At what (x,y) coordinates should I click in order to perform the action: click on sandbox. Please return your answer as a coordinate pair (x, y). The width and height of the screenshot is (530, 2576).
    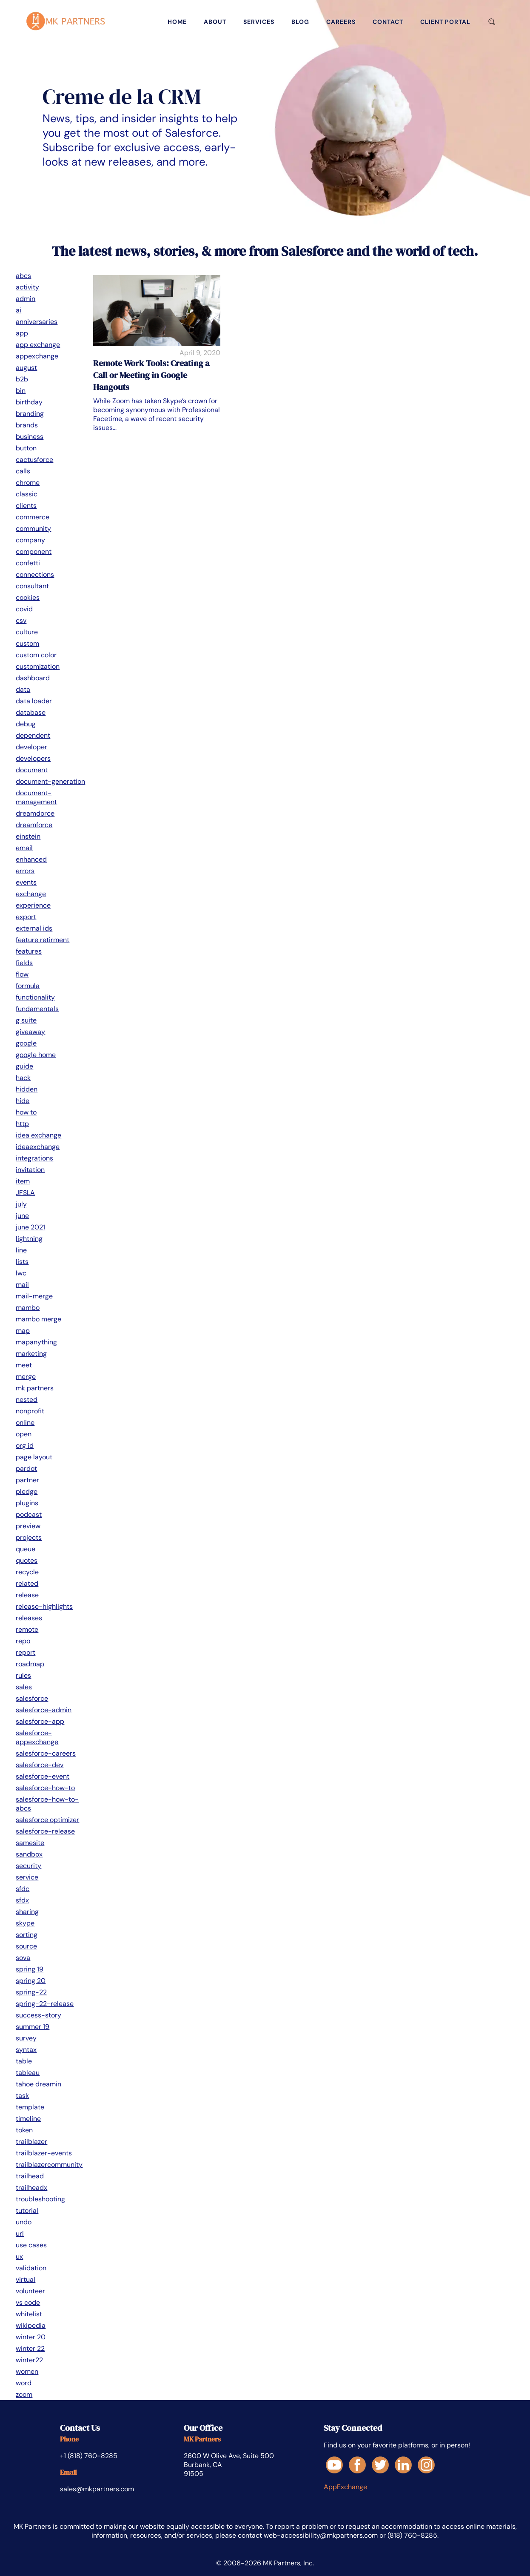
    Looking at the image, I should click on (29, 1854).